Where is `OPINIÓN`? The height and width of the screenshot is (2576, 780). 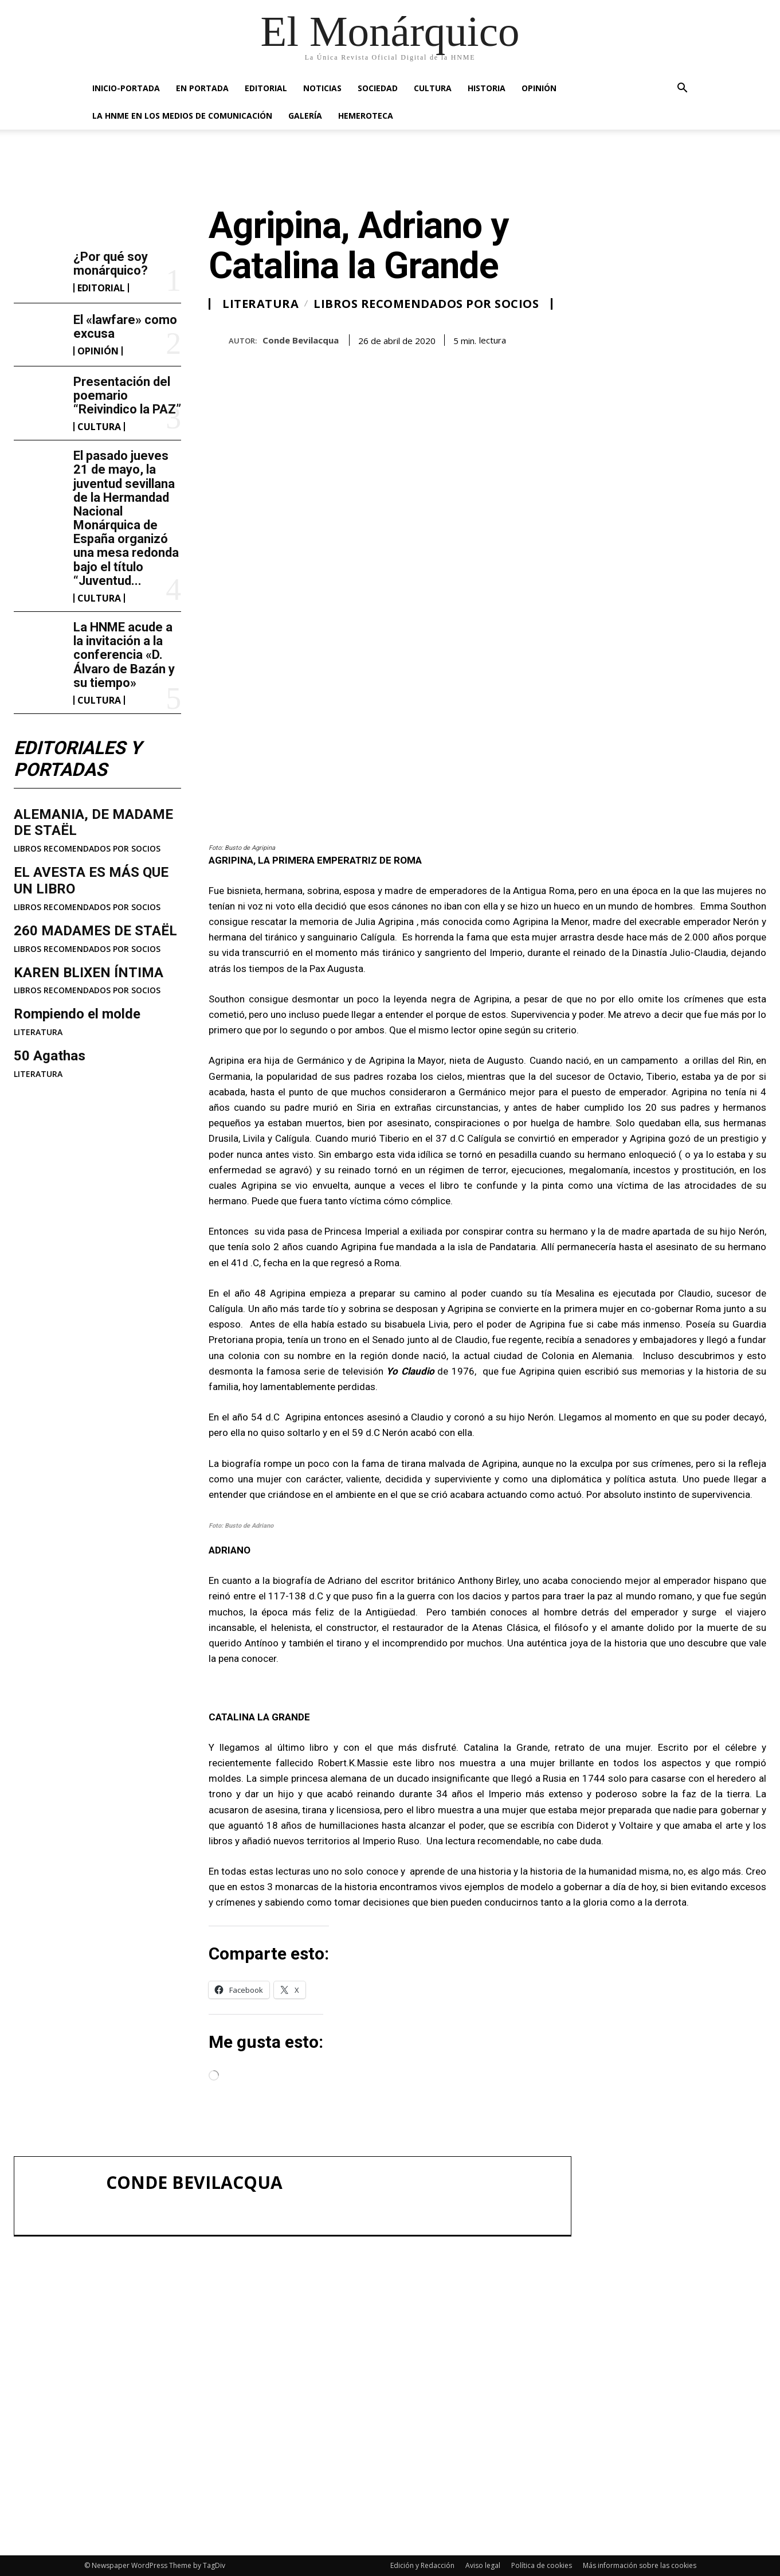 OPINIÓN is located at coordinates (539, 88).